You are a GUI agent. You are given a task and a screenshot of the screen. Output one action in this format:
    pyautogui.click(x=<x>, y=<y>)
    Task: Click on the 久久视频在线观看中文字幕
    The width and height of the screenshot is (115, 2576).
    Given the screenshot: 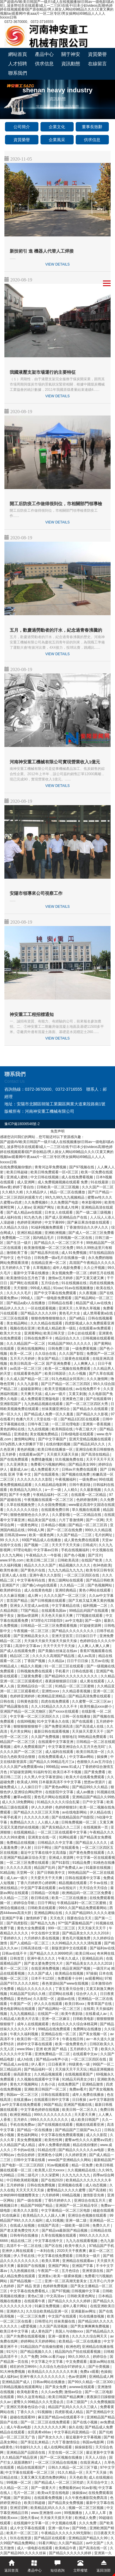 What is the action you would take?
    pyautogui.click(x=38, y=2079)
    